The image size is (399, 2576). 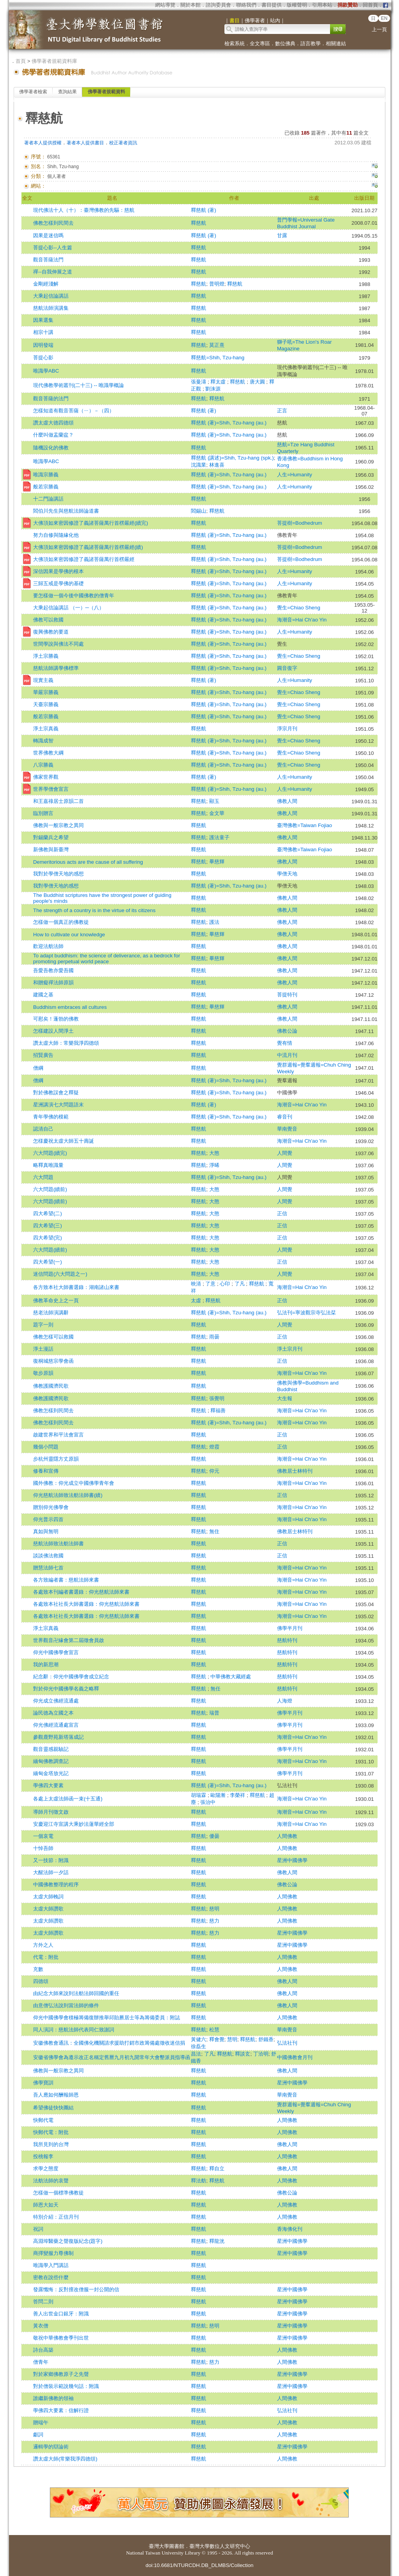 I want to click on 上一頁, so click(x=379, y=29).